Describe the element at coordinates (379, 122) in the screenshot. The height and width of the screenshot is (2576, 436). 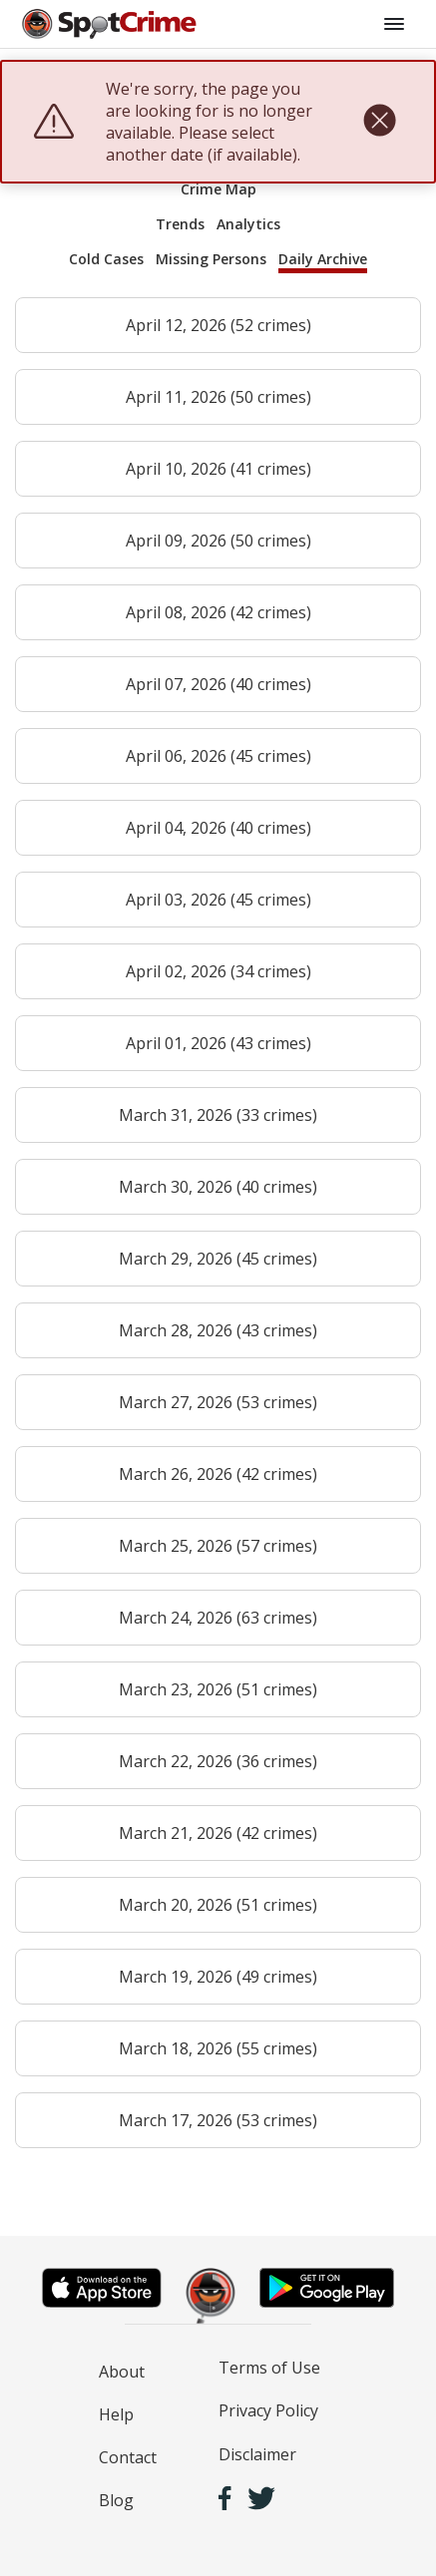
I see `[close]` at that location.